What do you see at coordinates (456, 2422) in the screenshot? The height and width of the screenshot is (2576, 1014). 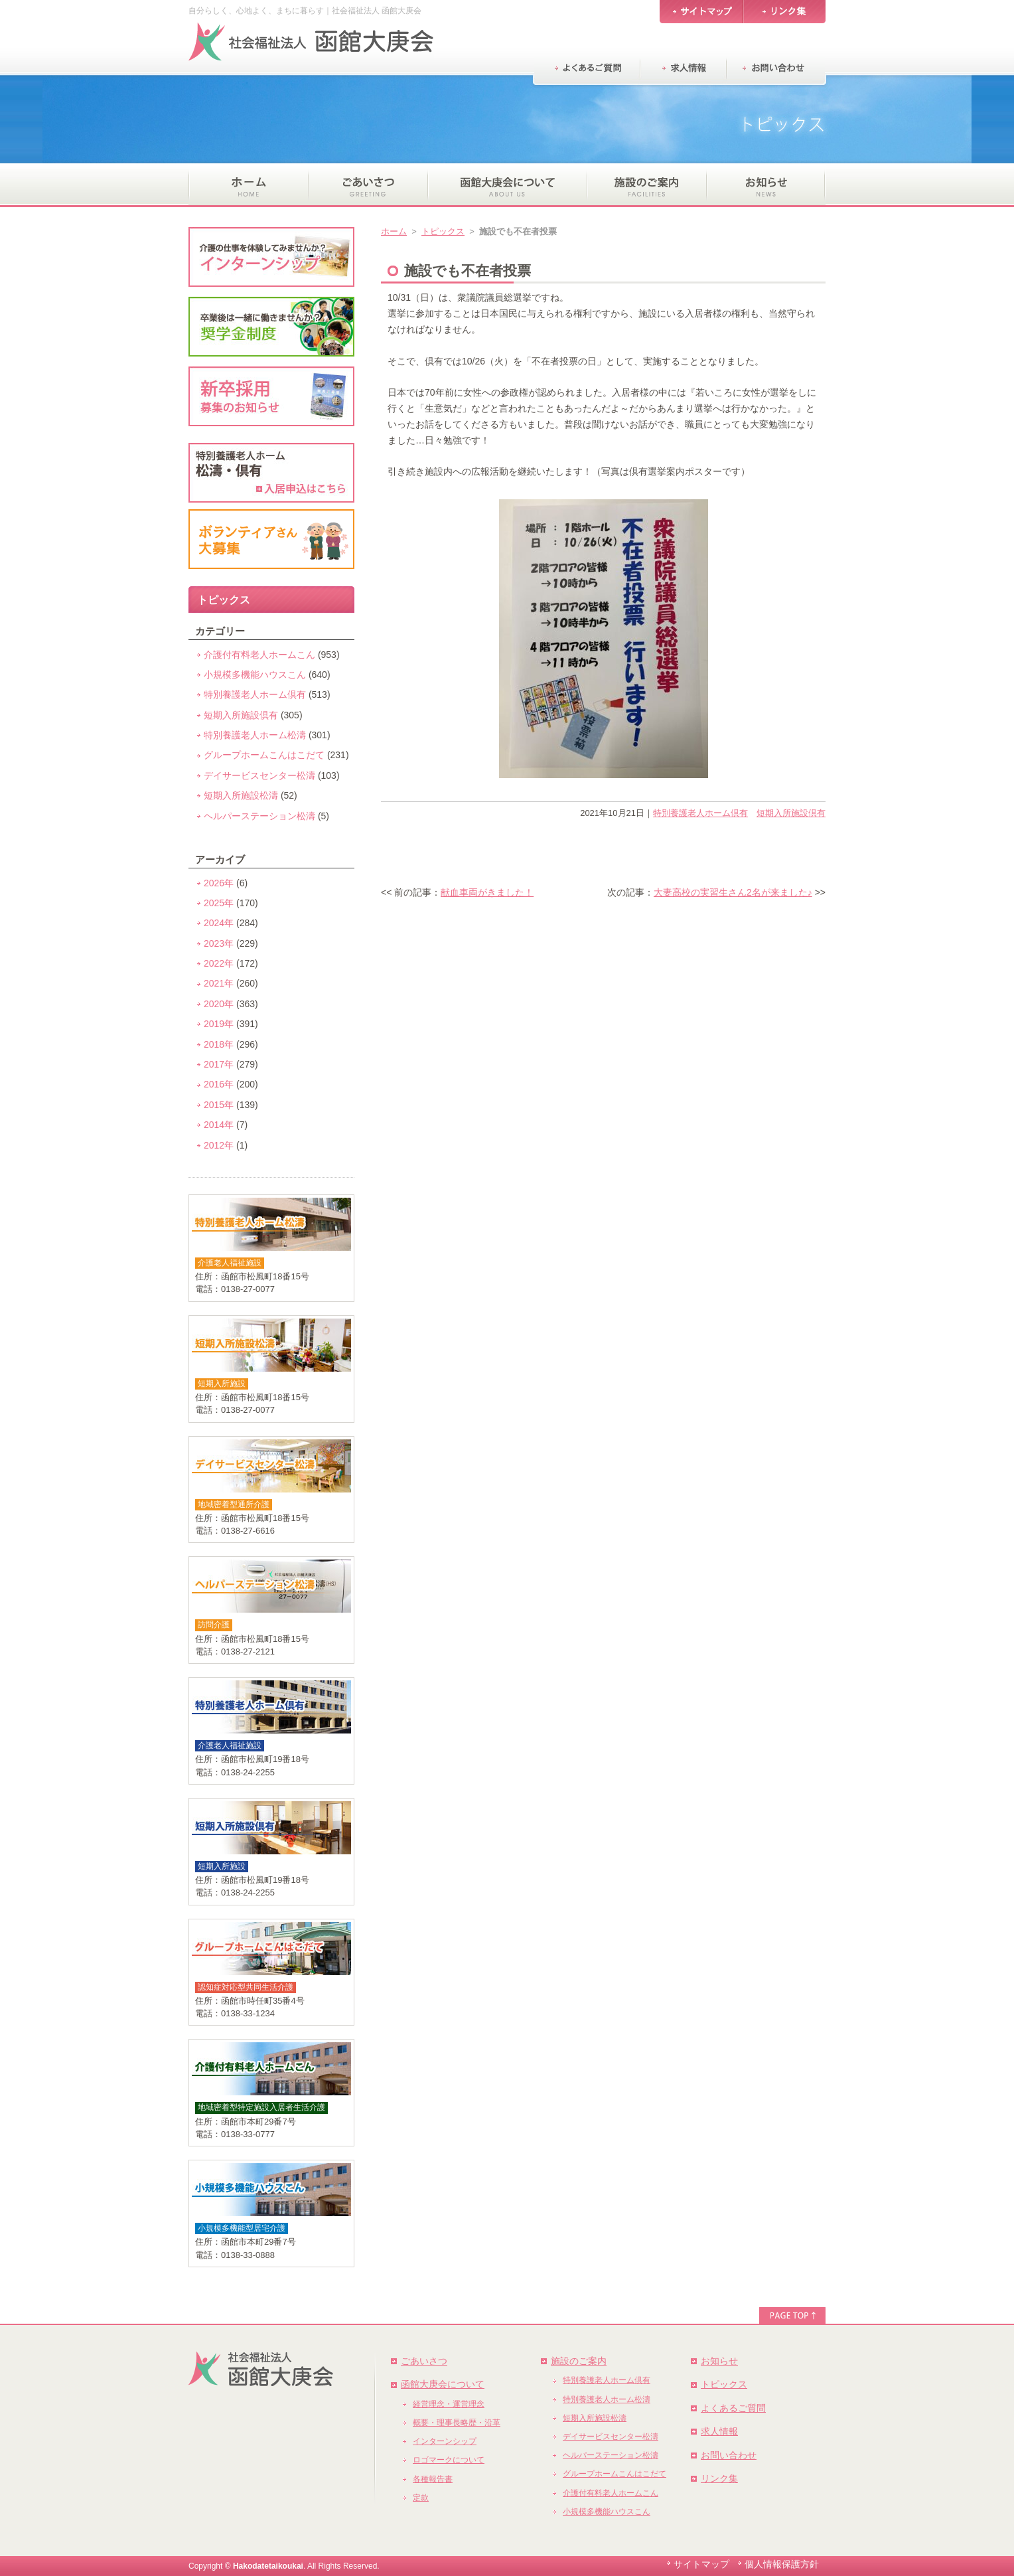 I see `概要・理事長略歴・沿革` at bounding box center [456, 2422].